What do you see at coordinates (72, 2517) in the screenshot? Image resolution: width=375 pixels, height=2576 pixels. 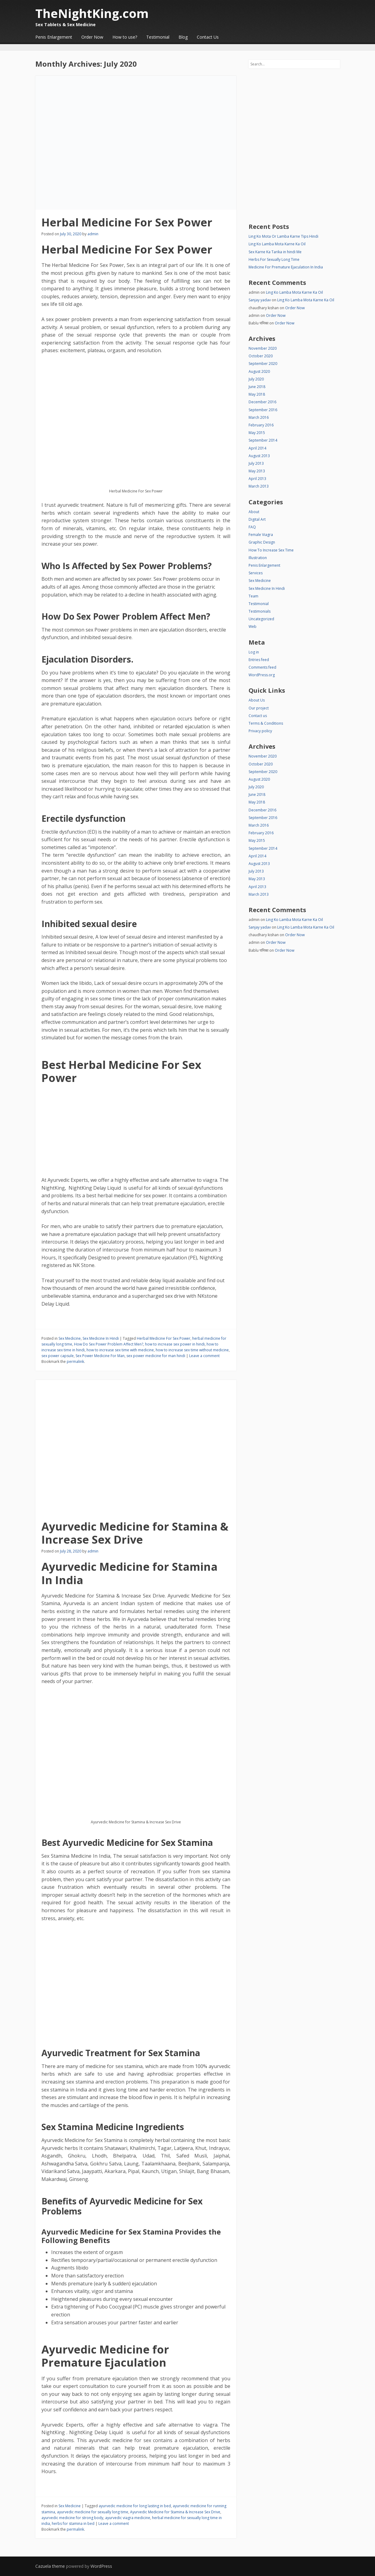 I see `ayurvedic medicine for strong body` at bounding box center [72, 2517].